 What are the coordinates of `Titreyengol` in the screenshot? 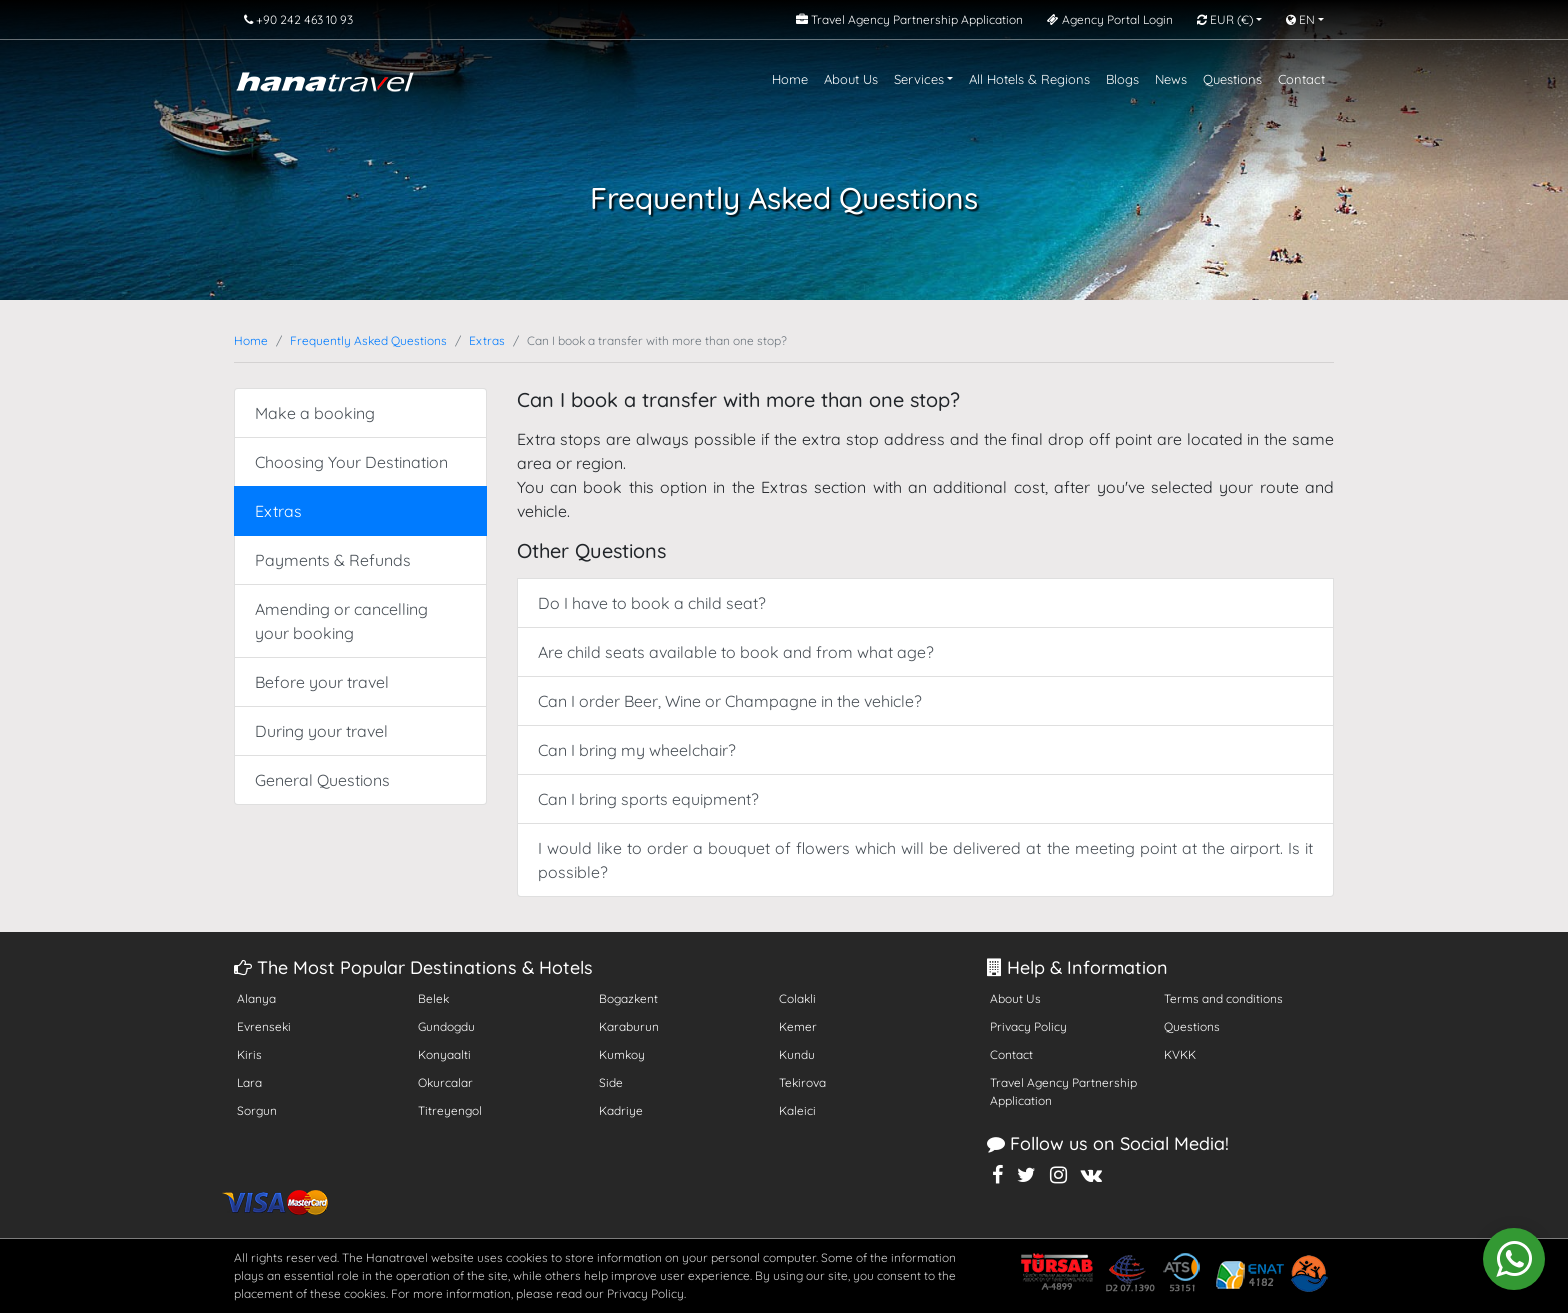 It's located at (450, 1110).